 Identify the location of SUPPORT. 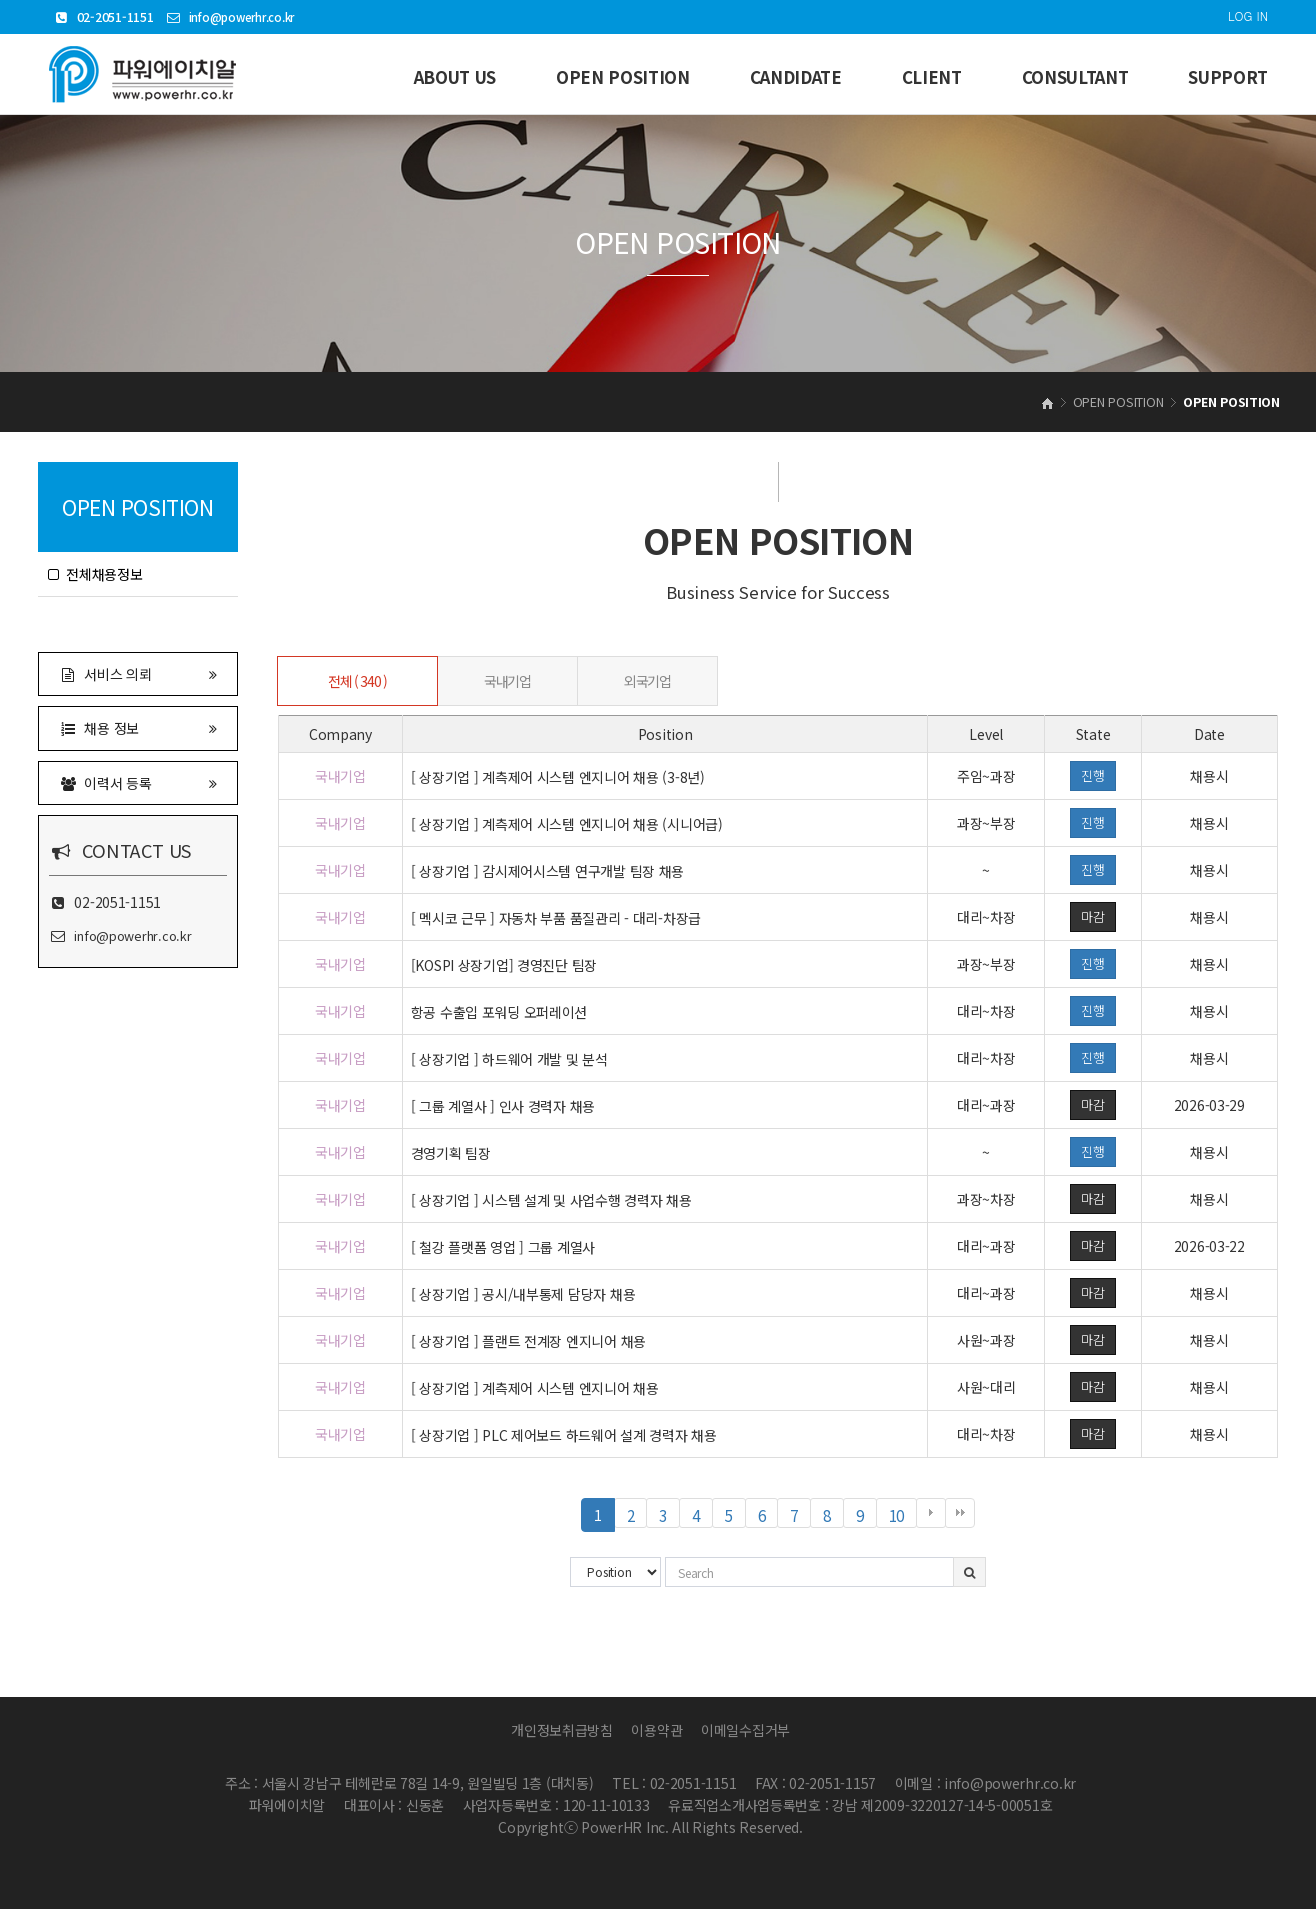
(1228, 77).